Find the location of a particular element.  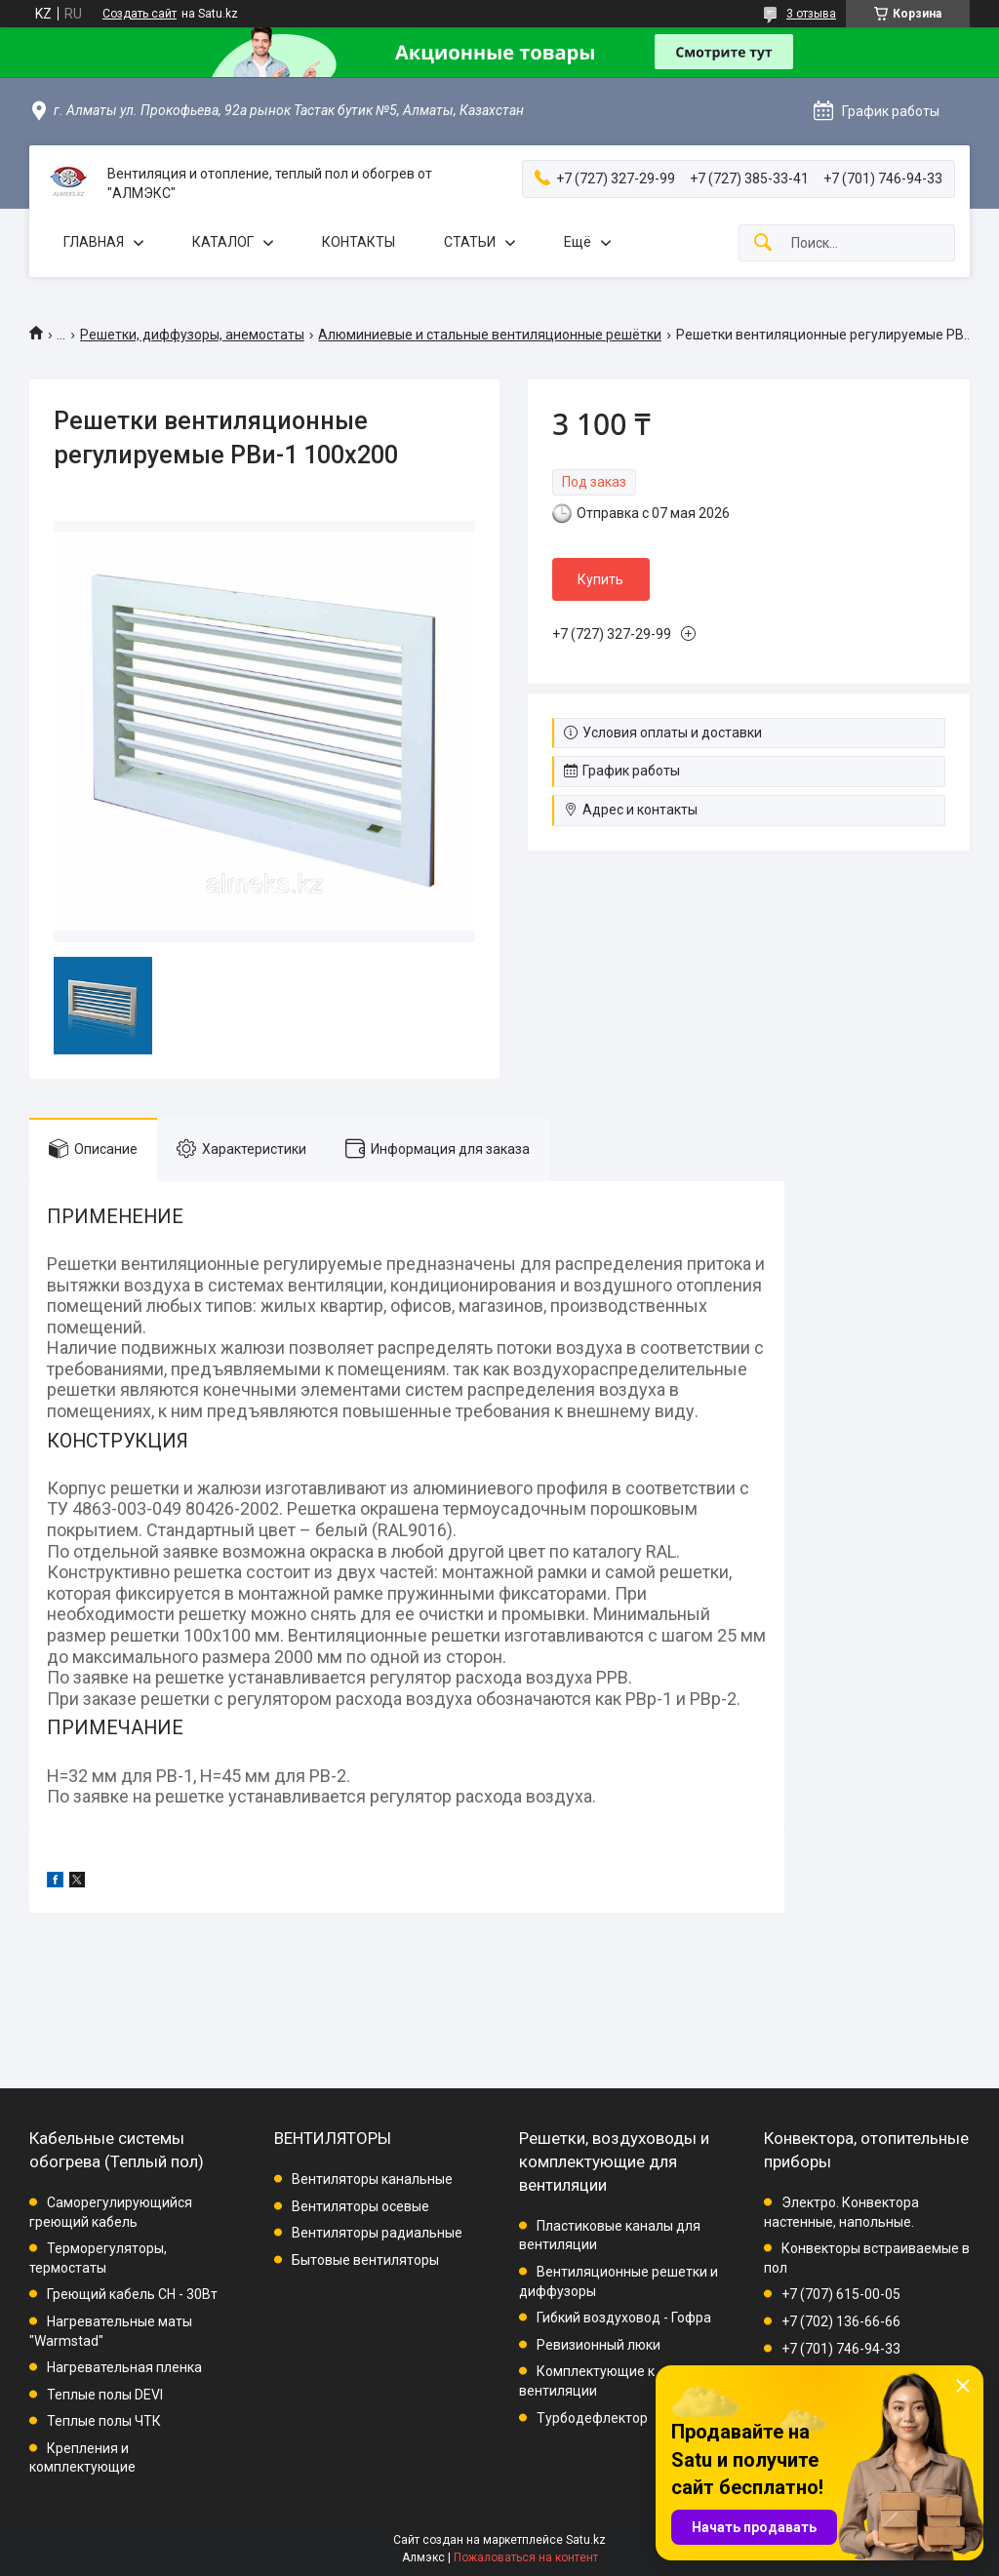

+7 (702) 136-66-66 is located at coordinates (840, 2321).